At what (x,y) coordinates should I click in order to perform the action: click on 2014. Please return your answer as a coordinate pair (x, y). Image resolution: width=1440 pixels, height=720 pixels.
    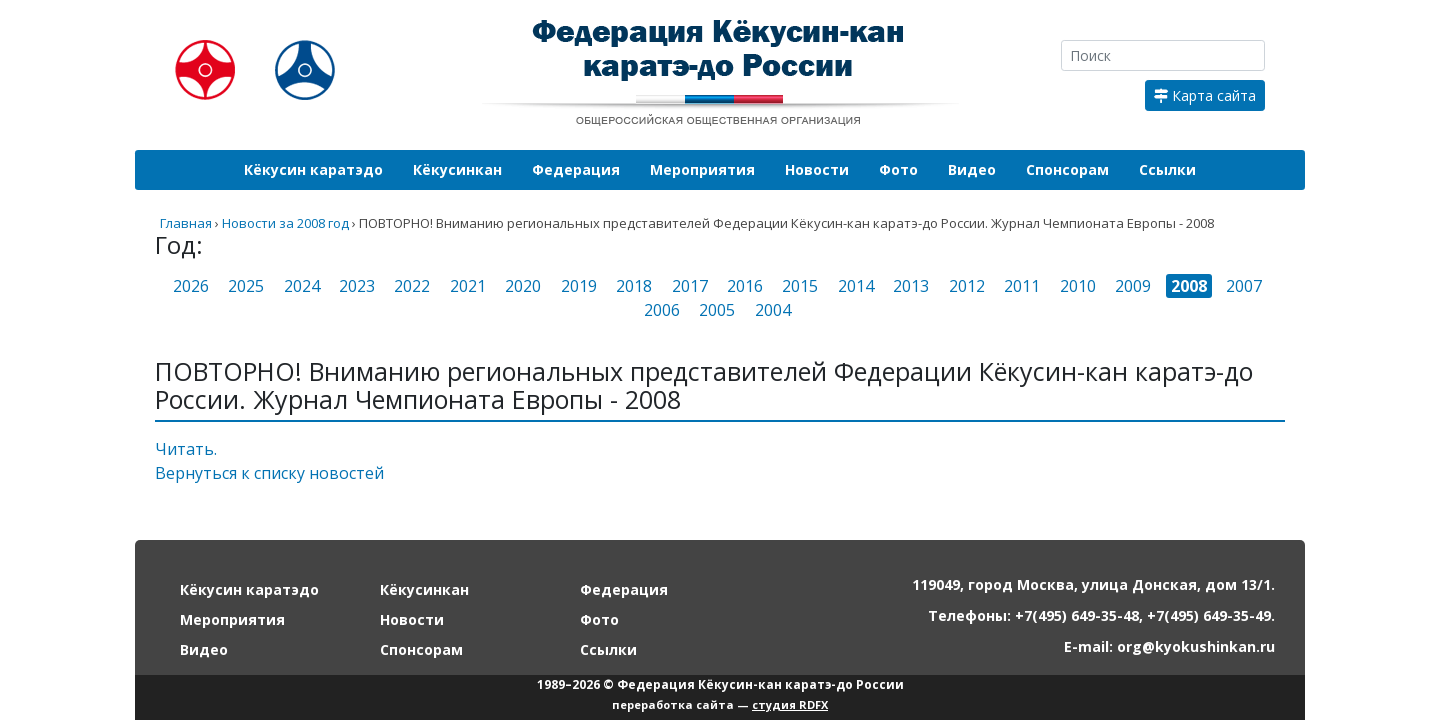
    Looking at the image, I should click on (856, 286).